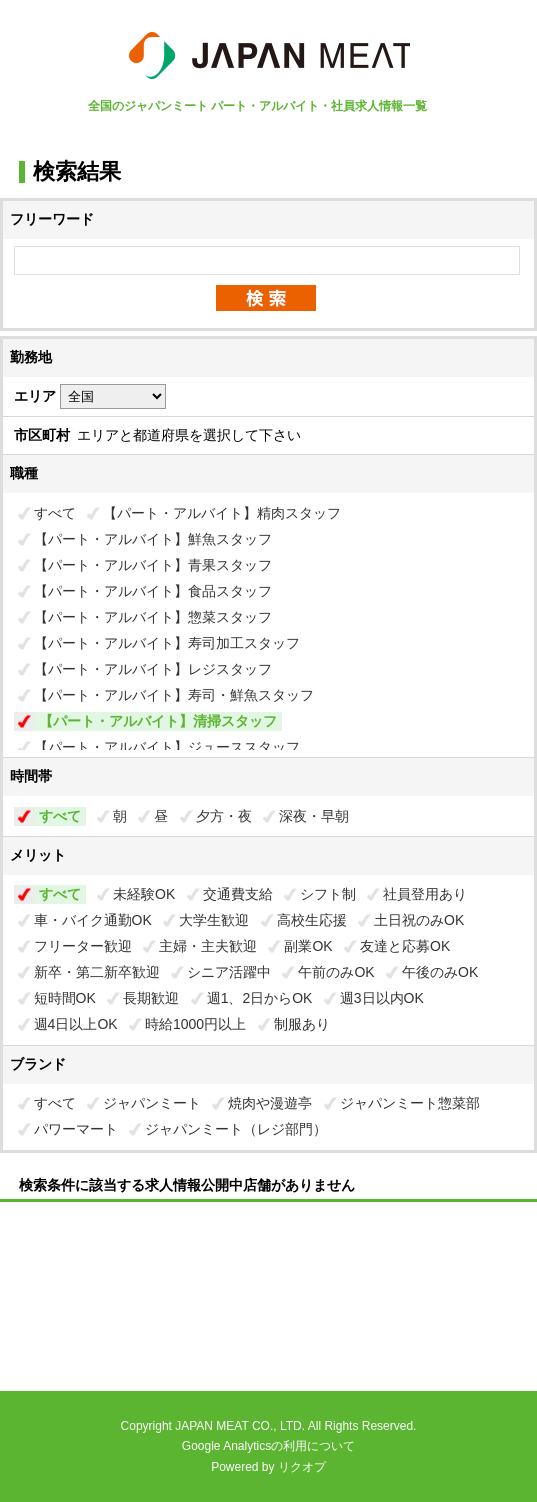  Describe the element at coordinates (65, 998) in the screenshot. I see `短時間OK` at that location.